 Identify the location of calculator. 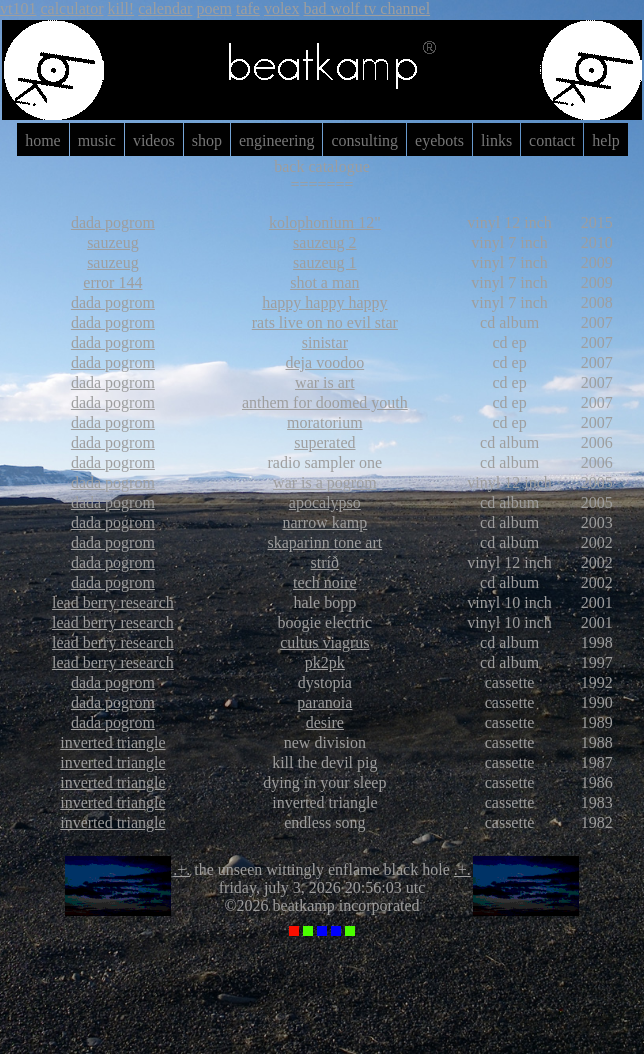
(71, 8).